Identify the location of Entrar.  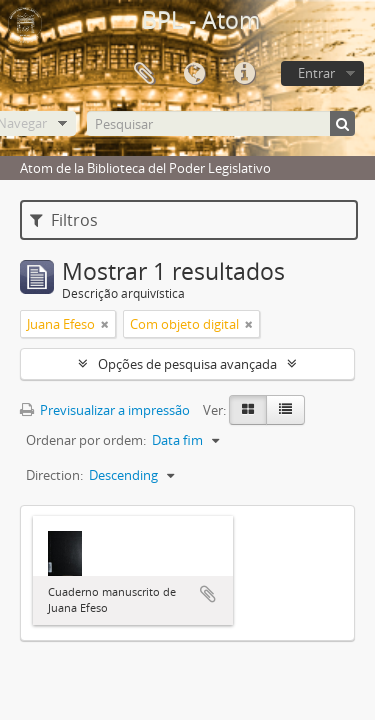
(316, 73).